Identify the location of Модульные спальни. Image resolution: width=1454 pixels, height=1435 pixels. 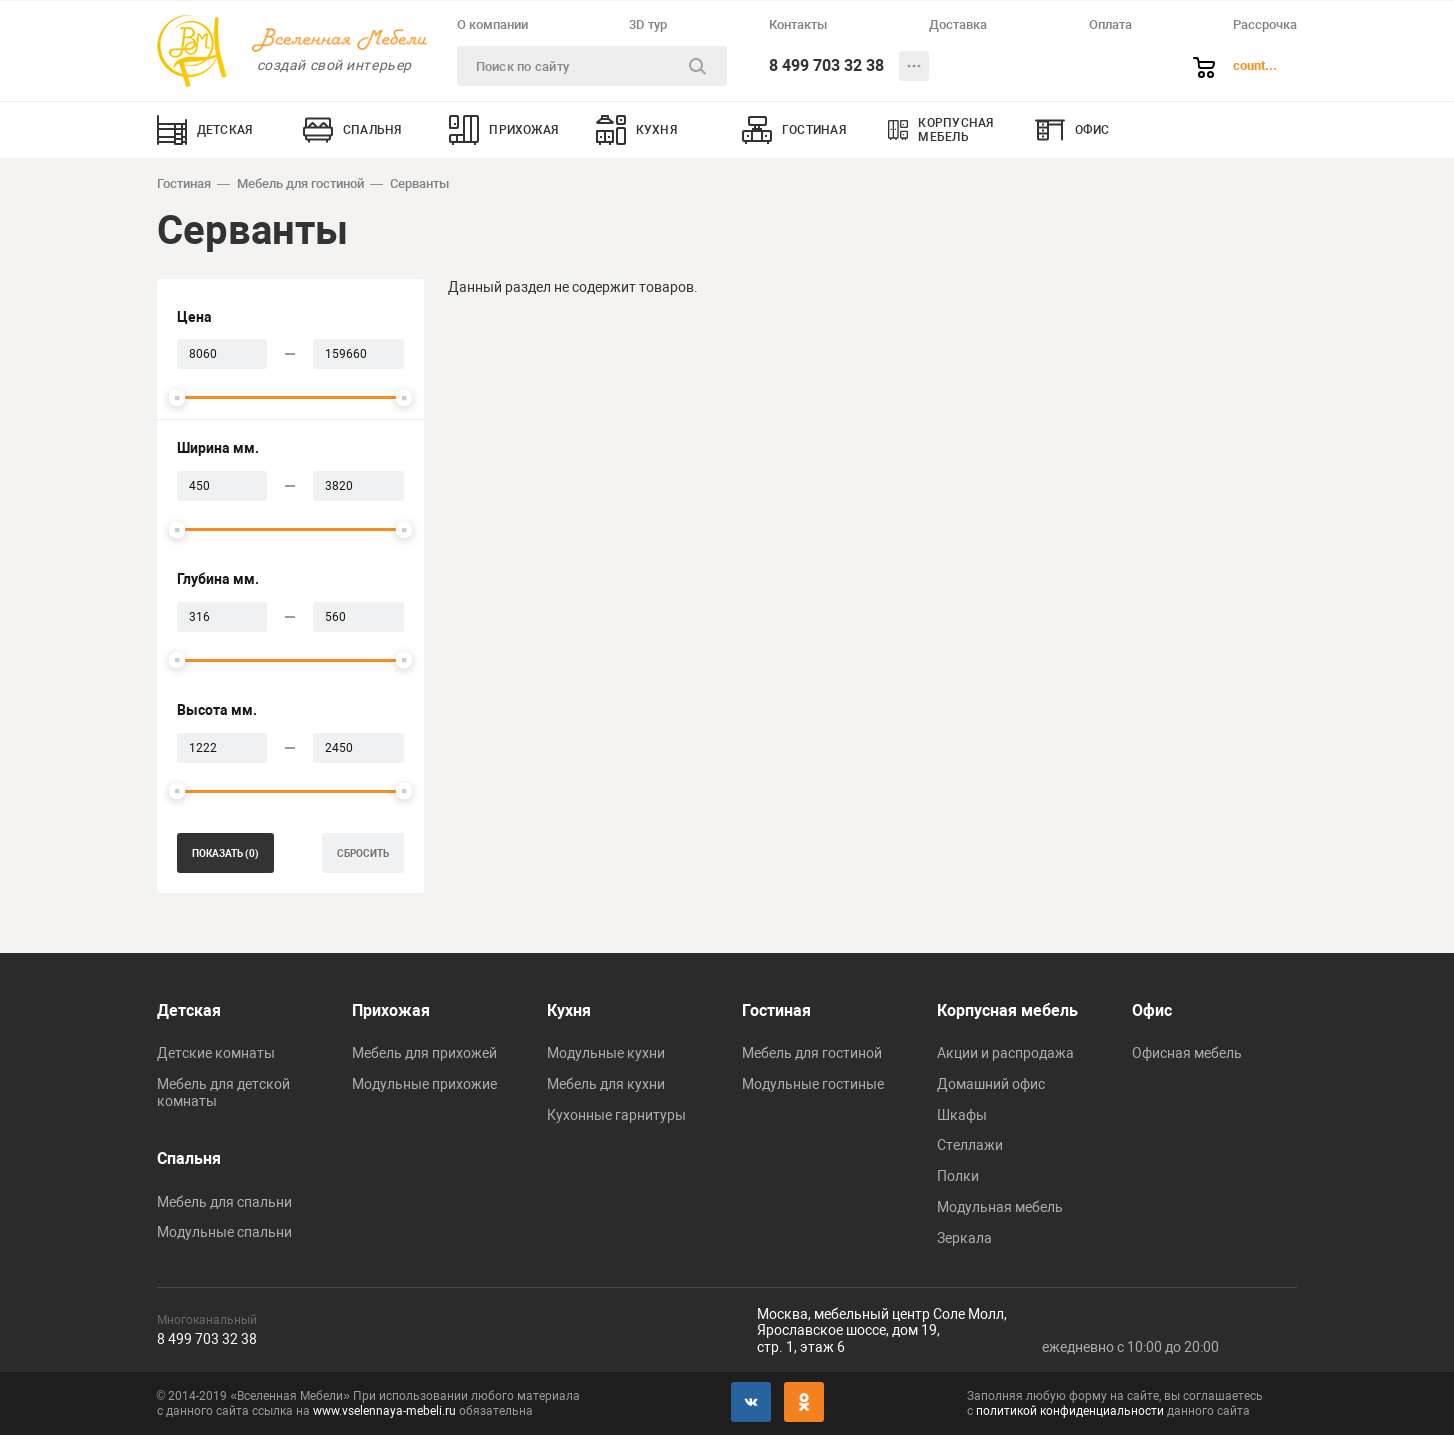
(224, 1232).